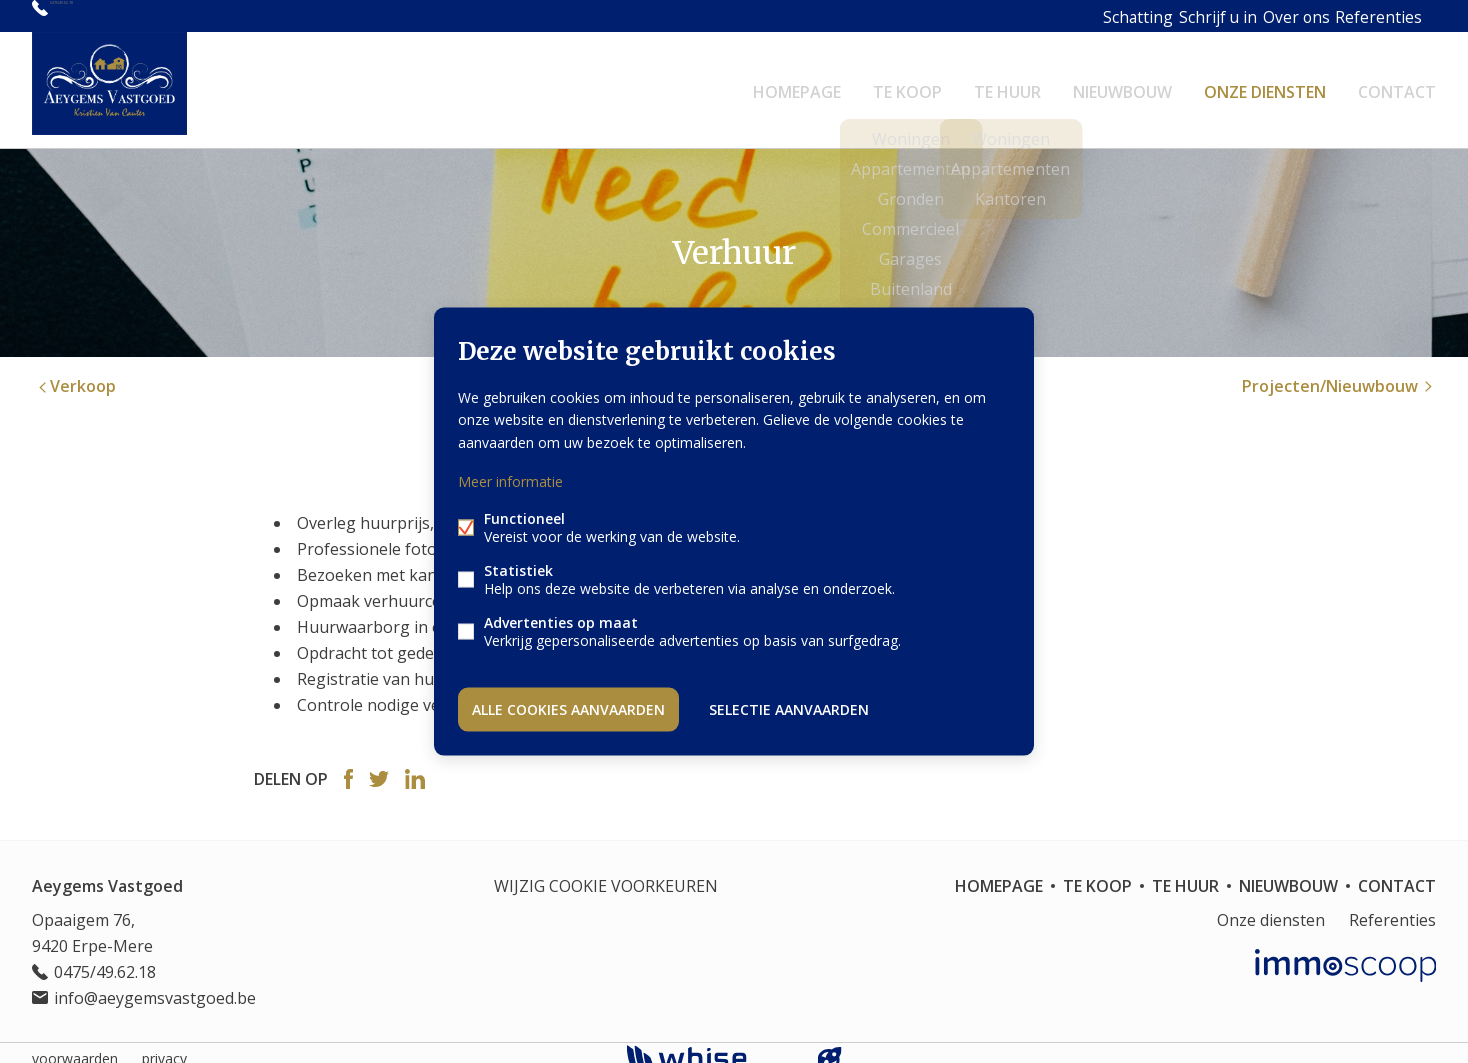 The height and width of the screenshot is (1063, 1468). Describe the element at coordinates (830, 1047) in the screenshot. I see `website door FW4` at that location.